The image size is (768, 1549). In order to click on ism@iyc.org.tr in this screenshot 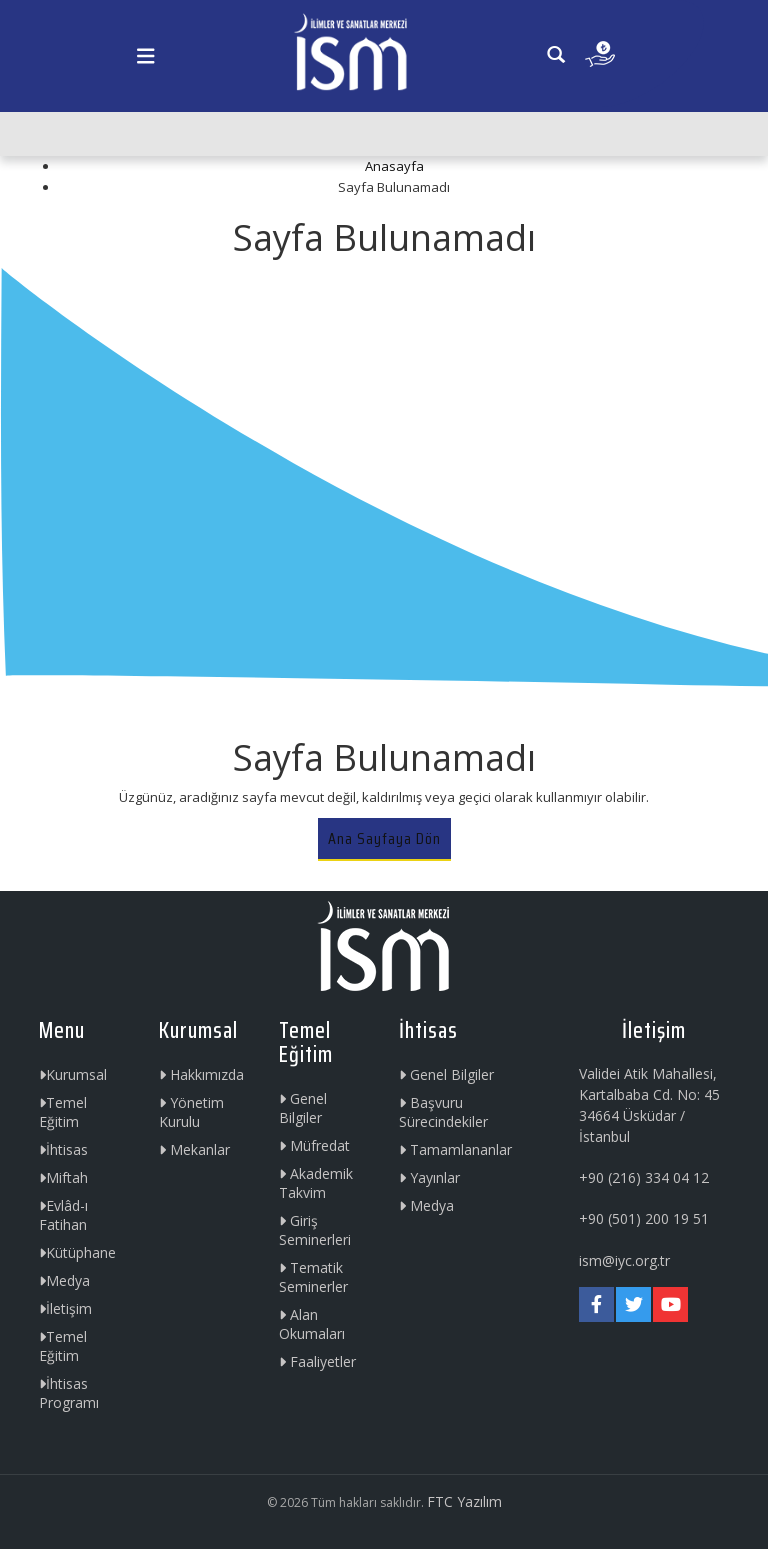, I will do `click(624, 1260)`.